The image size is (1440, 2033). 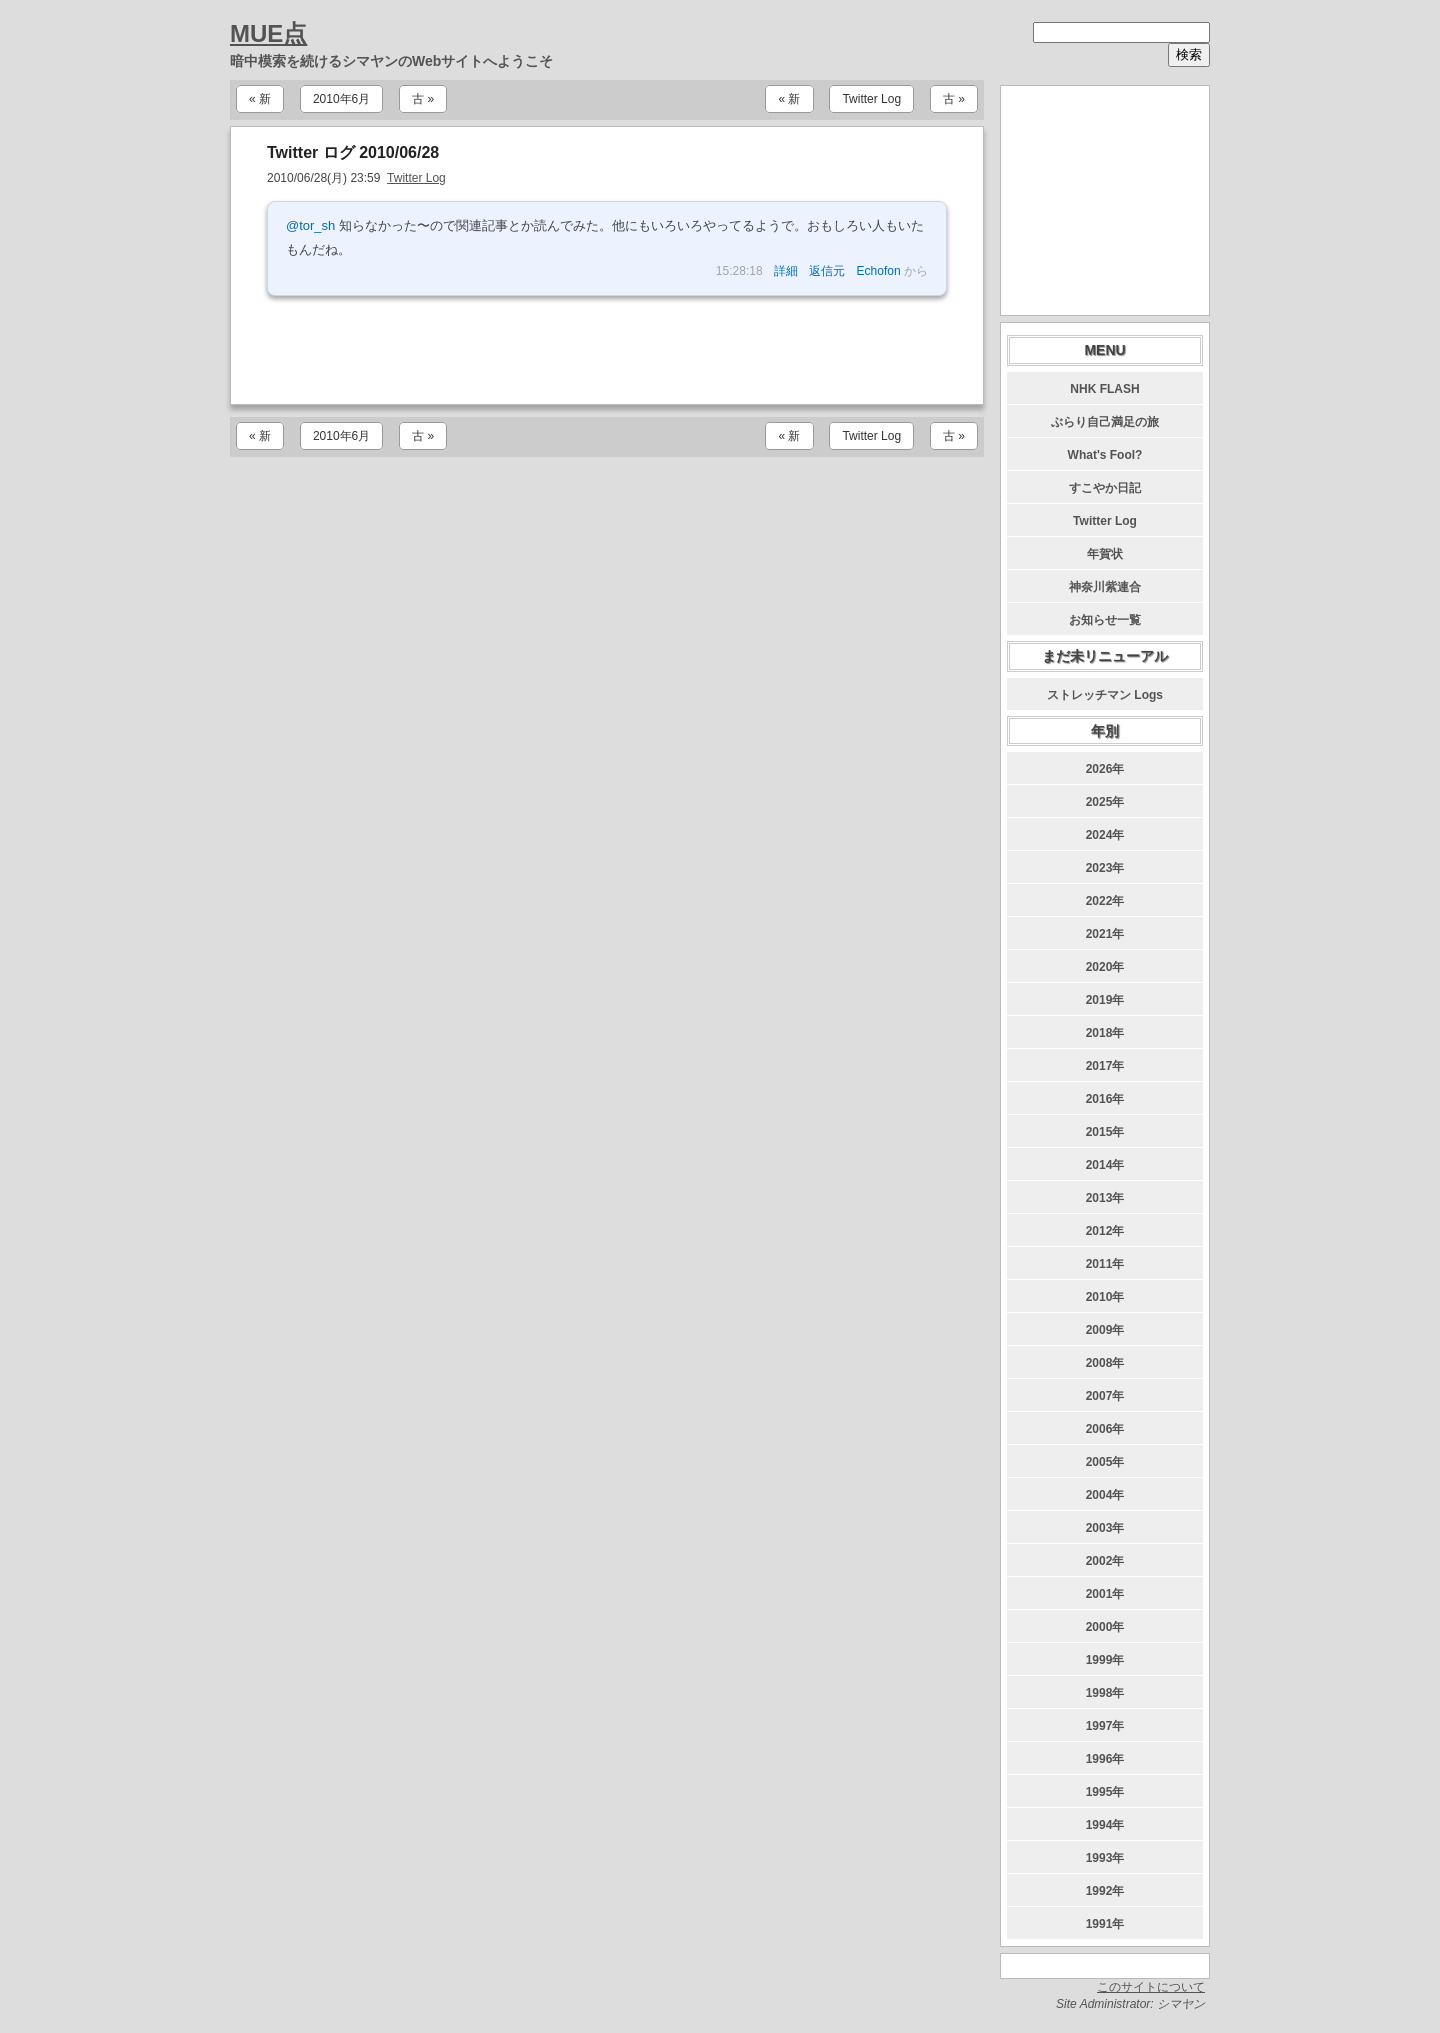 What do you see at coordinates (1105, 1825) in the screenshot?
I see `1994年` at bounding box center [1105, 1825].